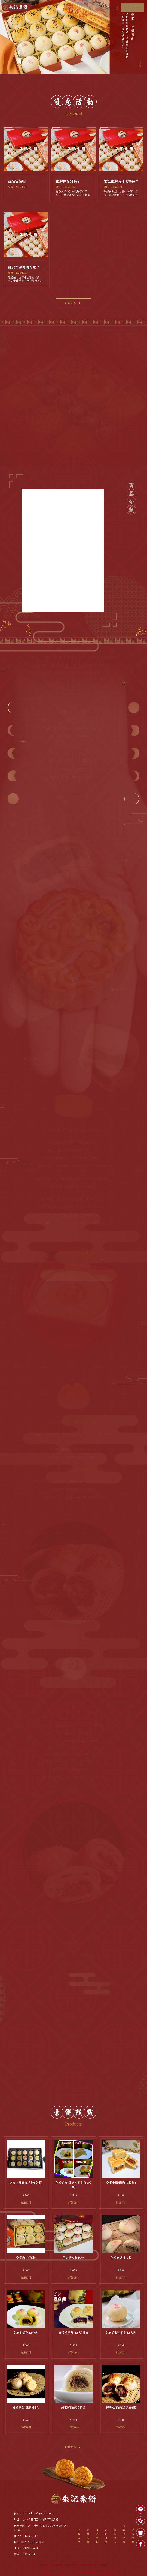  What do you see at coordinates (70, 2564) in the screenshot?
I see `純素伴手禮` at bounding box center [70, 2564].